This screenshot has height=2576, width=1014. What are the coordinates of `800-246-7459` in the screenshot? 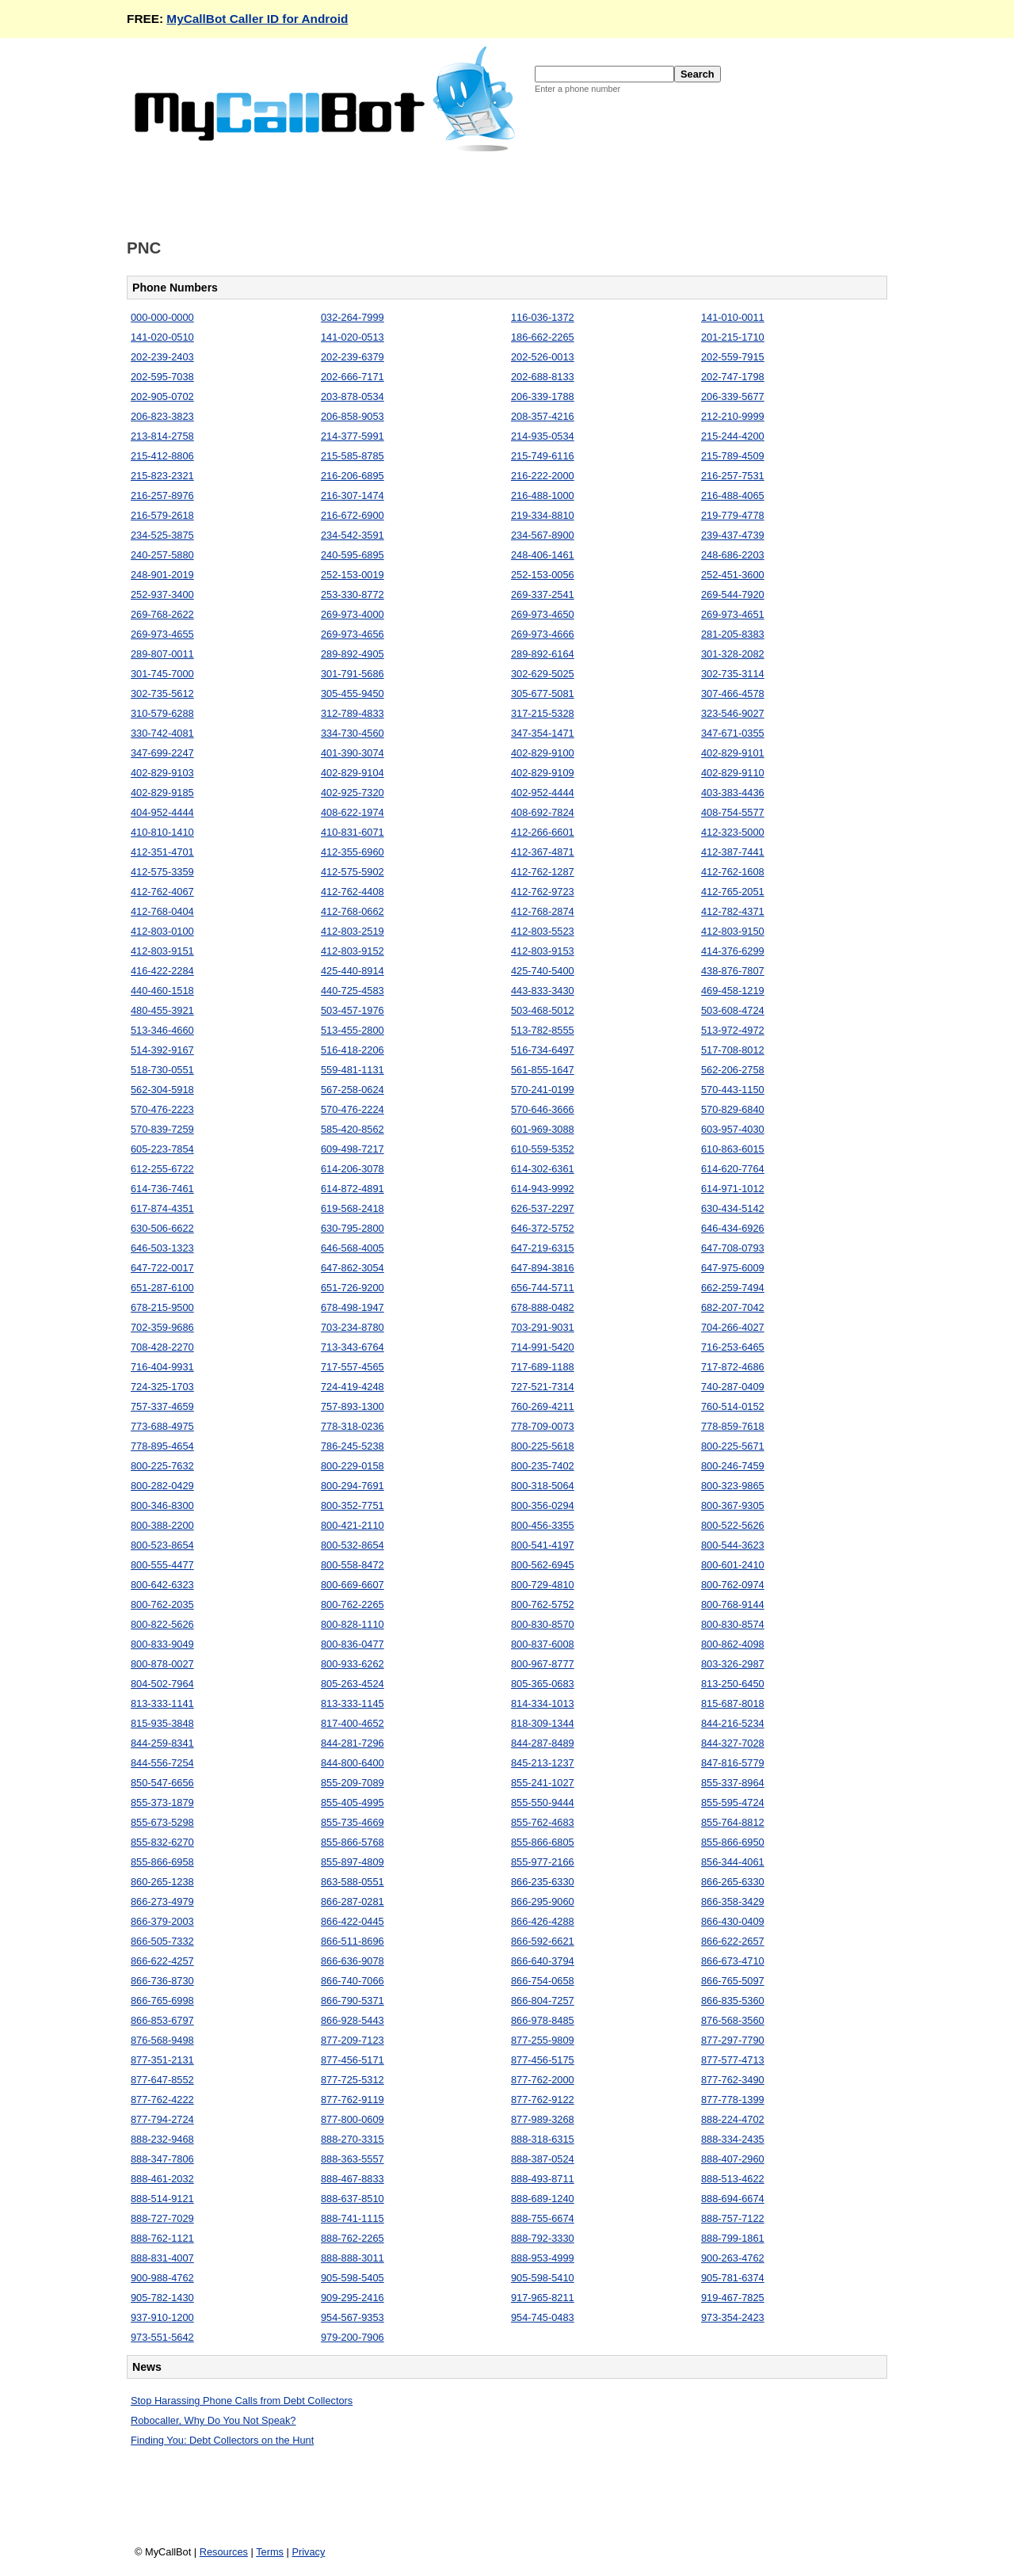 It's located at (732, 1466).